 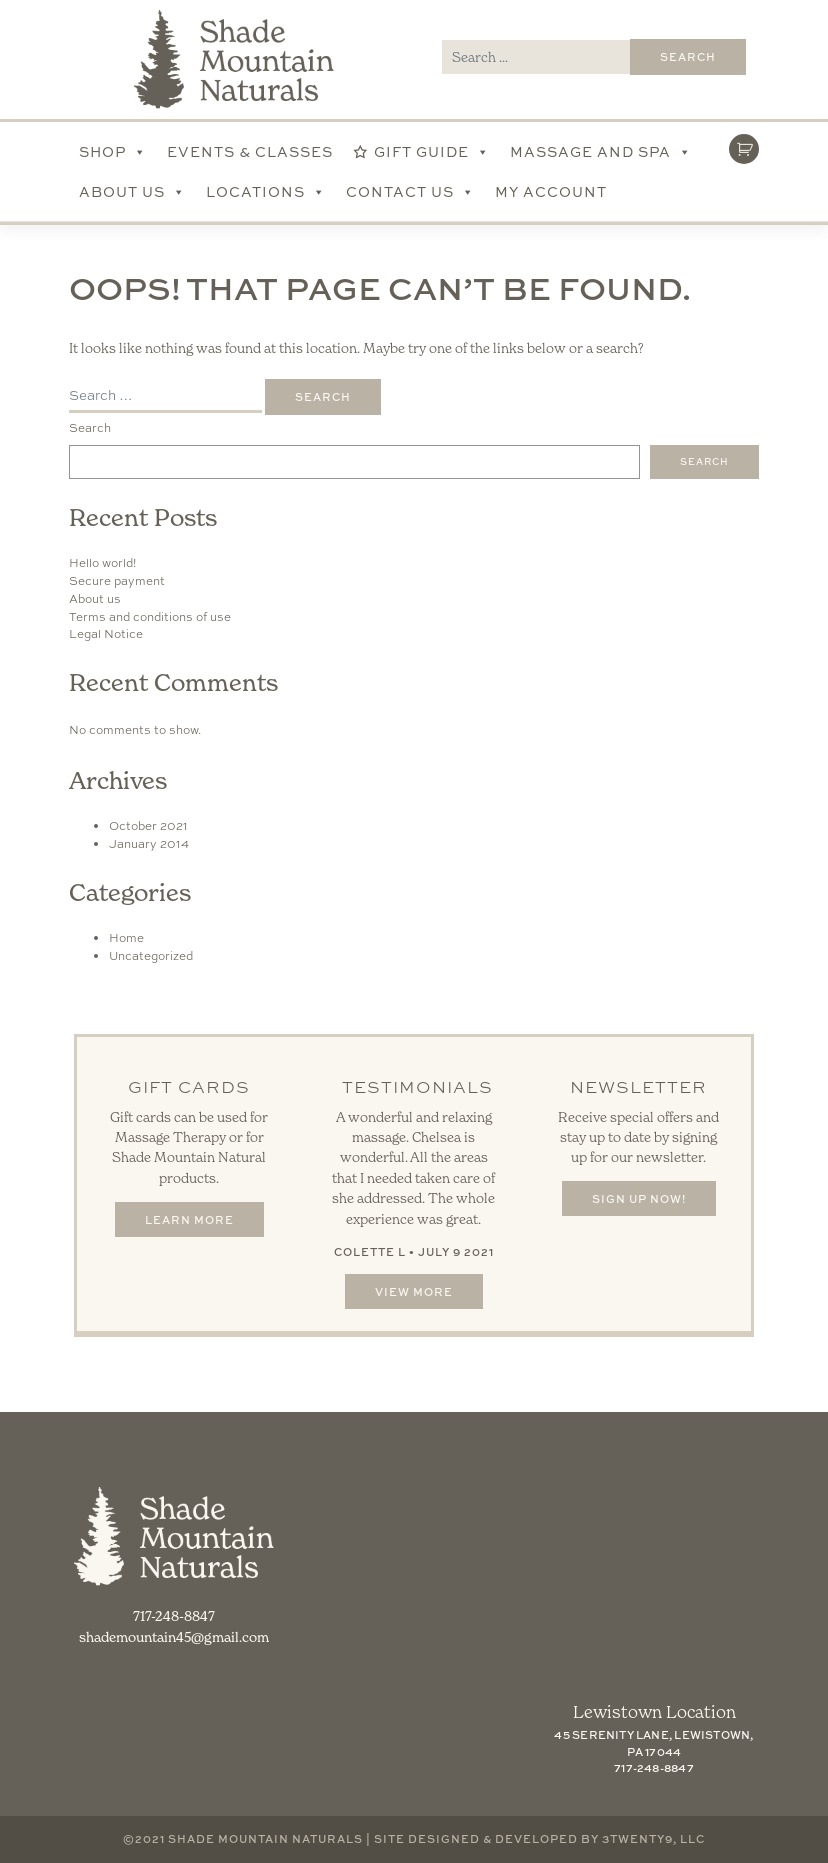 What do you see at coordinates (132, 192) in the screenshot?
I see `About Us` at bounding box center [132, 192].